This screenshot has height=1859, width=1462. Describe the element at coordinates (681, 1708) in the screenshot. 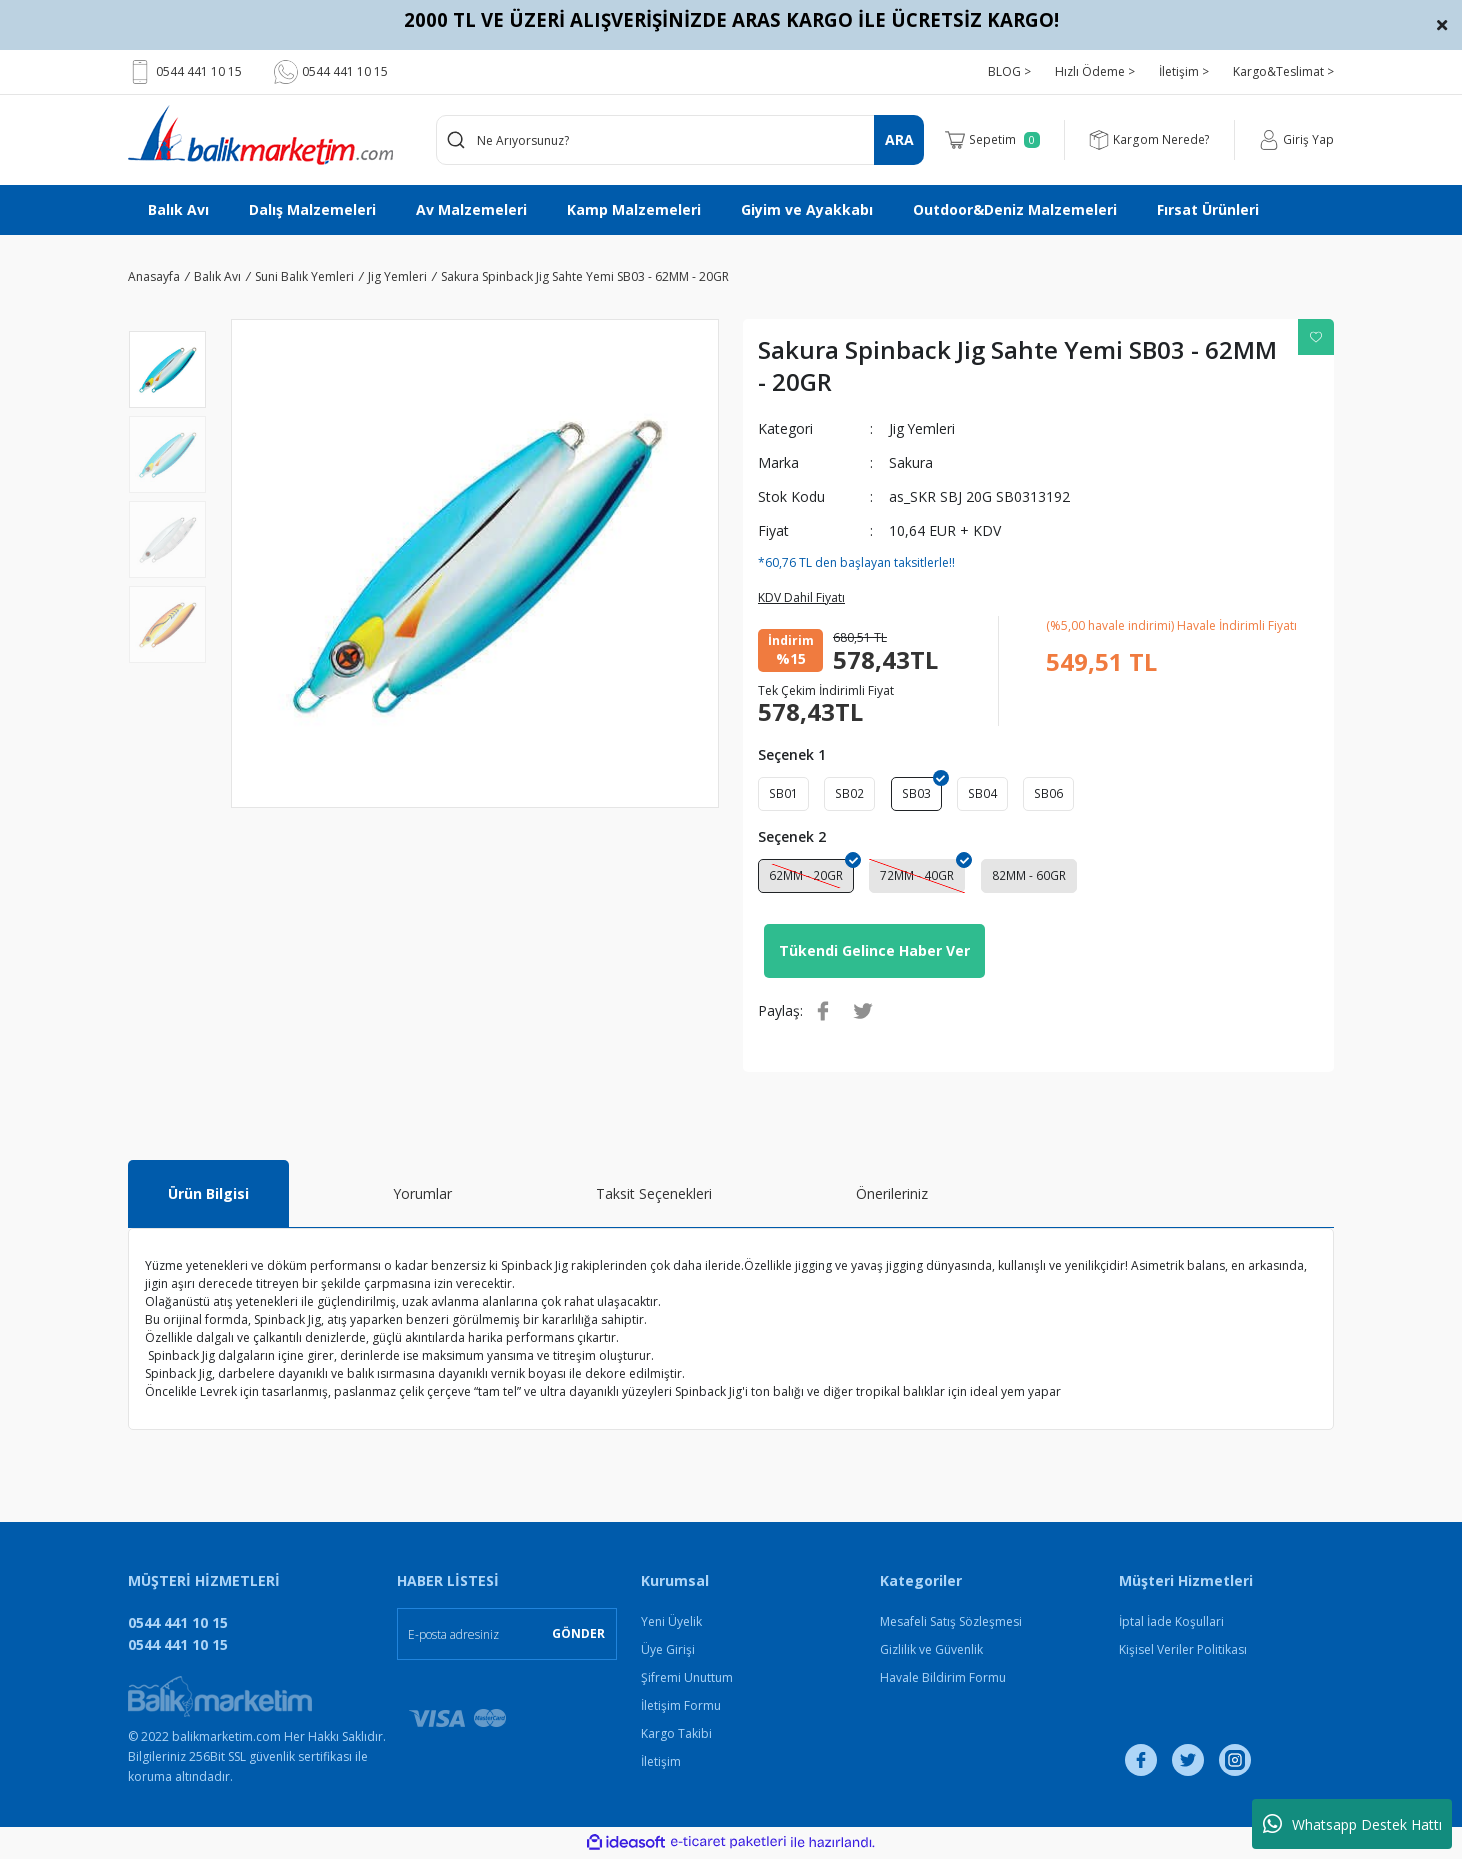

I see `İletişim Formu` at that location.